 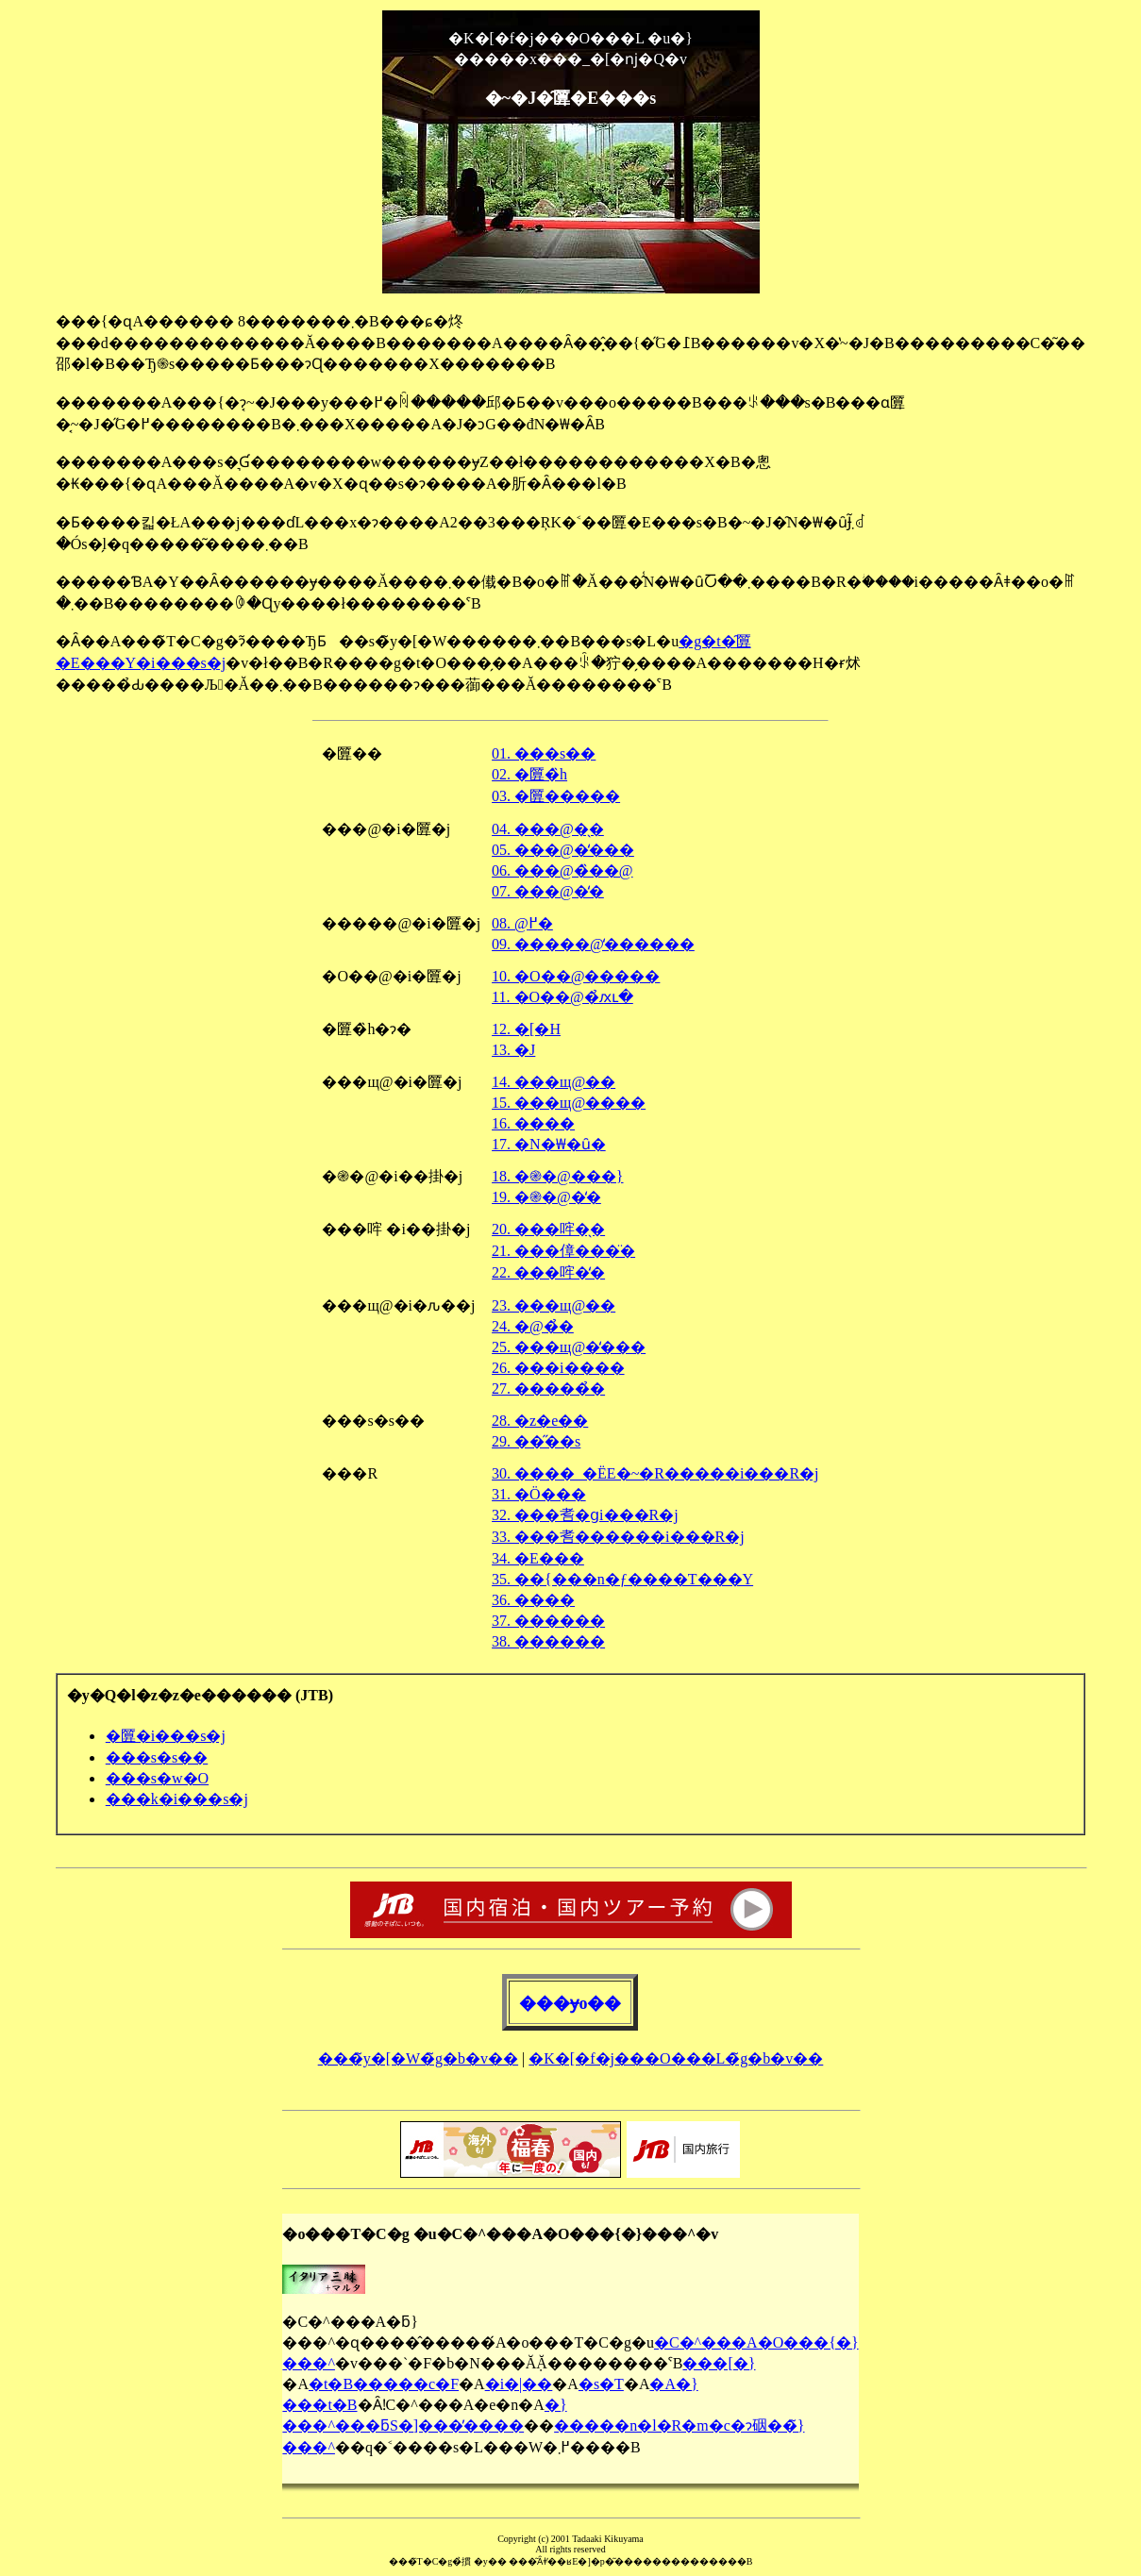 I want to click on 23. ���щ@��, so click(x=553, y=1305).